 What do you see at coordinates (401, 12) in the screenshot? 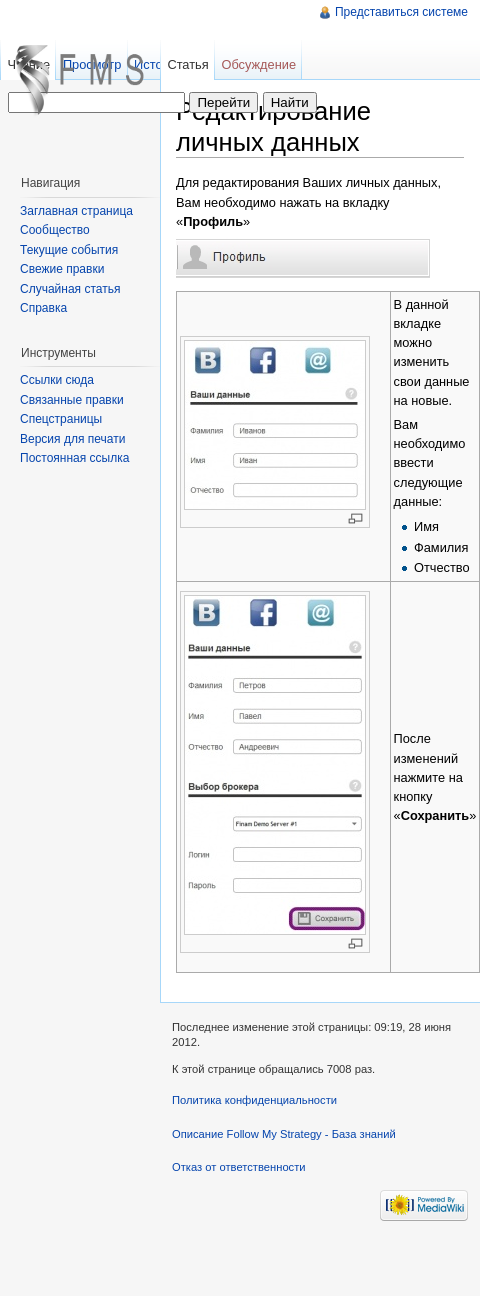
I see `Представиться системе` at bounding box center [401, 12].